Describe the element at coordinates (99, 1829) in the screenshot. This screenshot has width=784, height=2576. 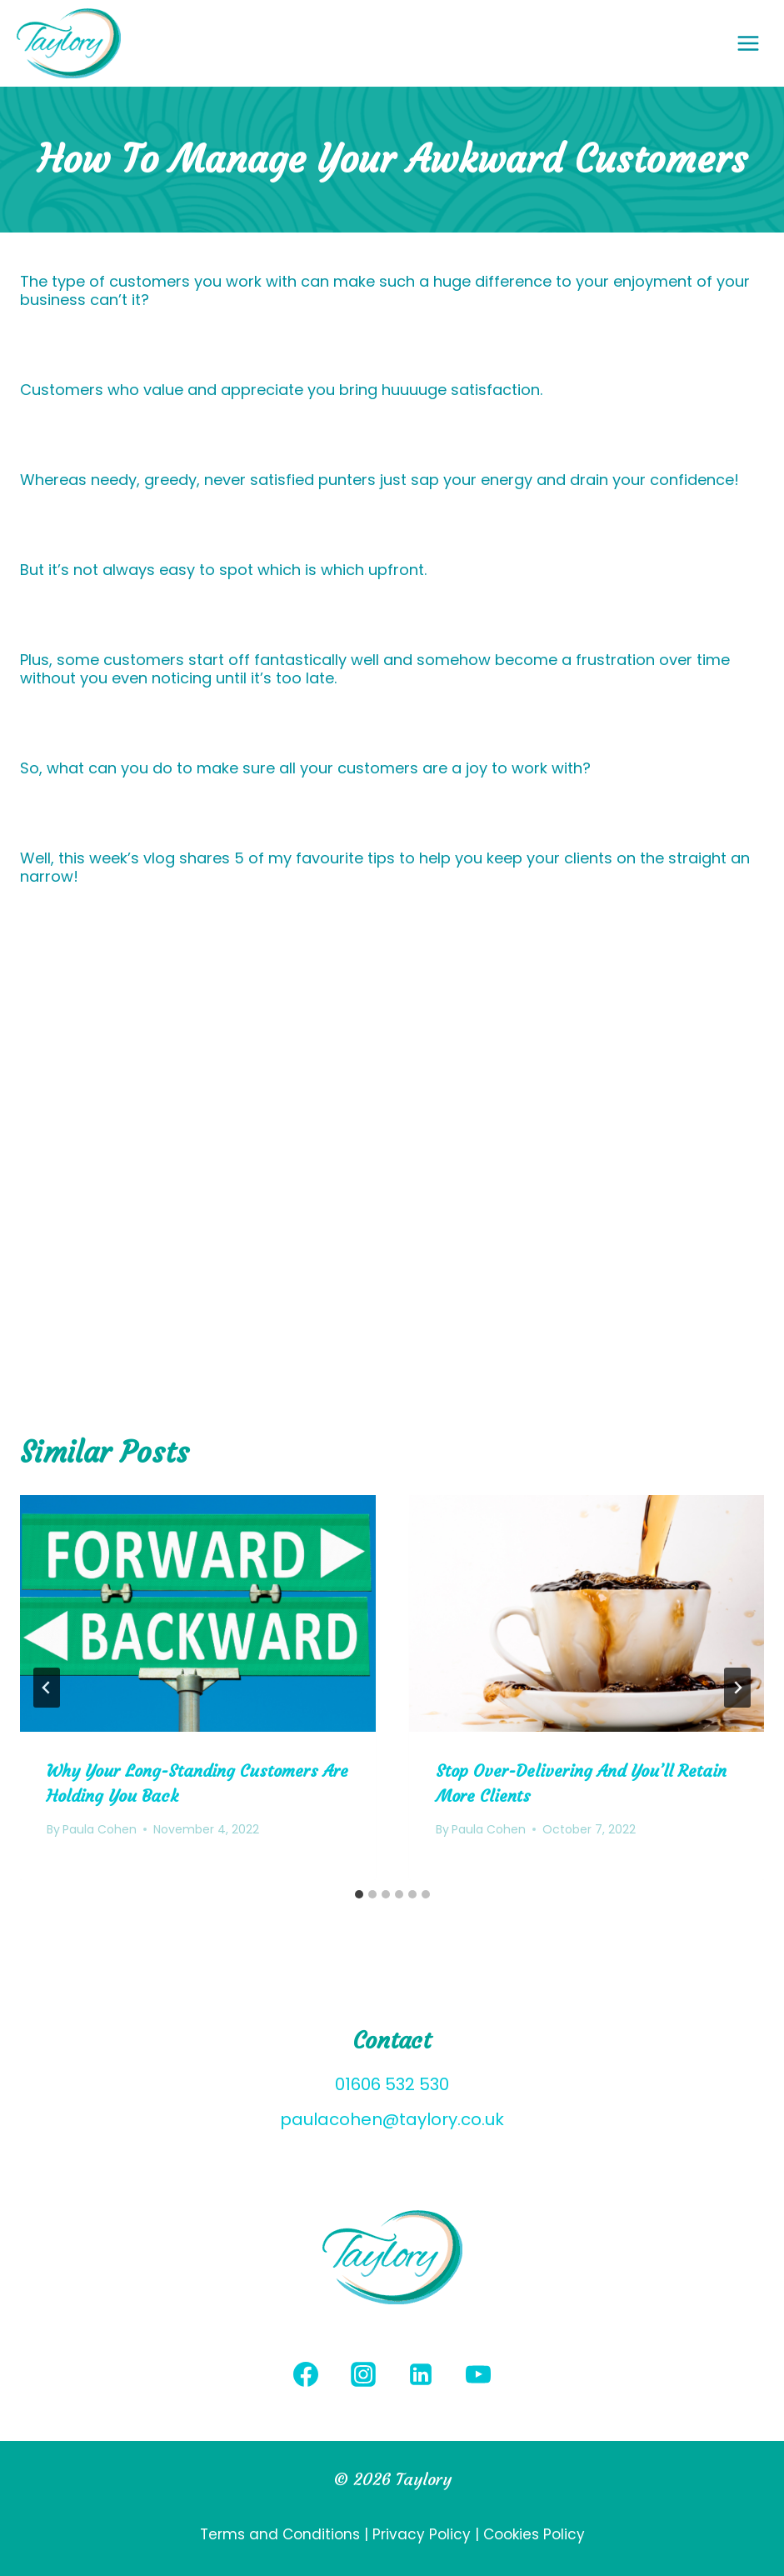
I see `Paula Cohen` at that location.